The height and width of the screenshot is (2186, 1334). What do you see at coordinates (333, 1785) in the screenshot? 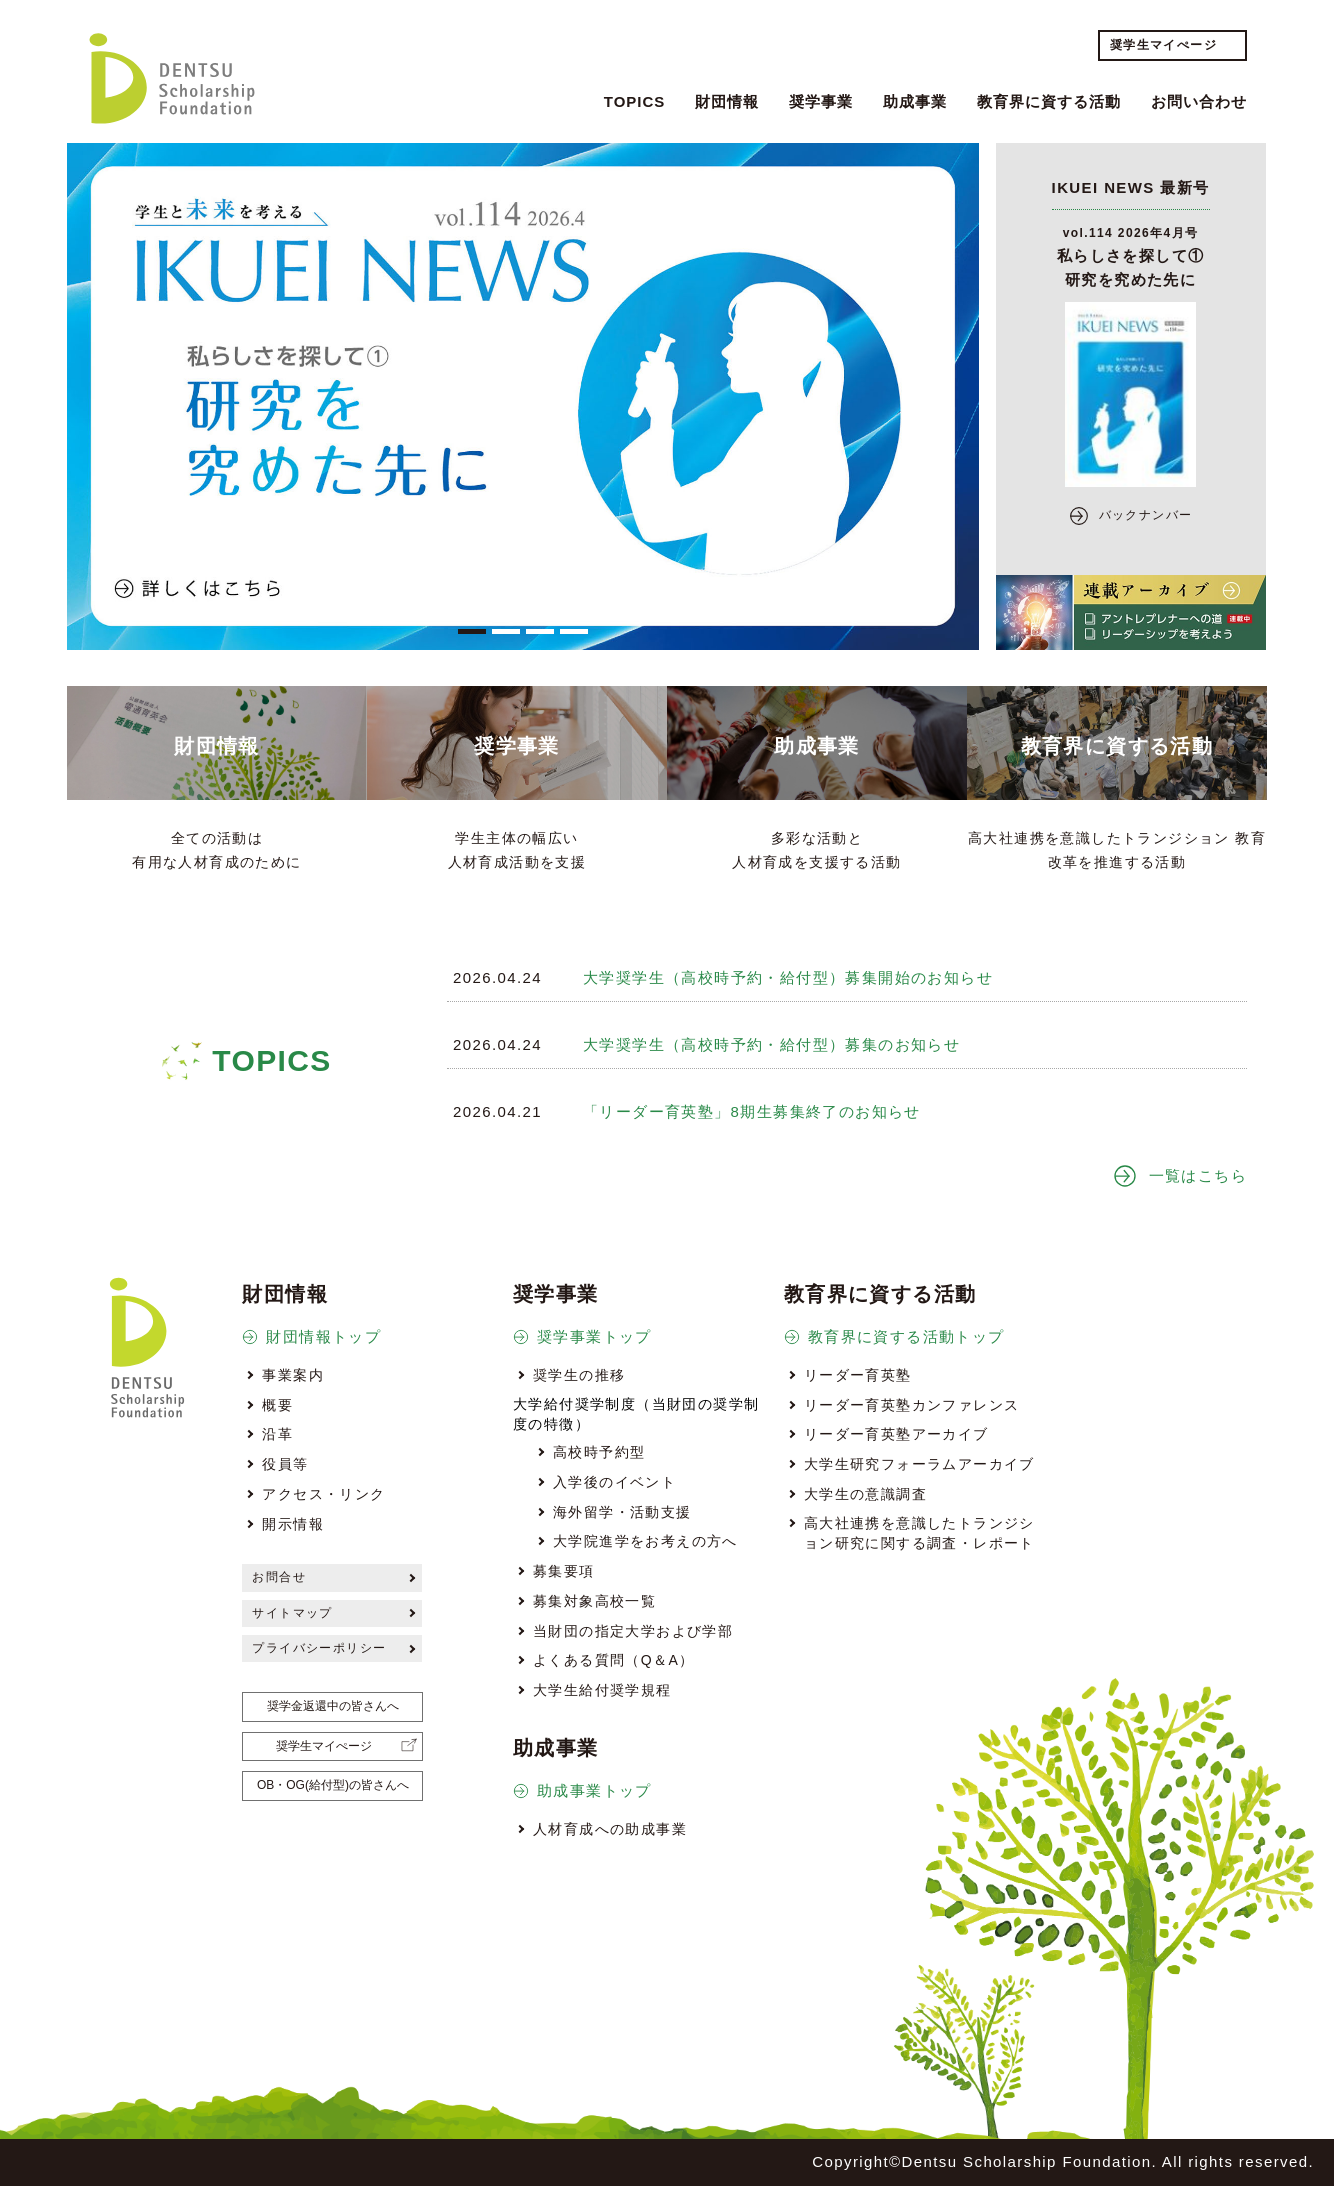
I see `OB・OG(給付型)の皆さんへ` at bounding box center [333, 1785].